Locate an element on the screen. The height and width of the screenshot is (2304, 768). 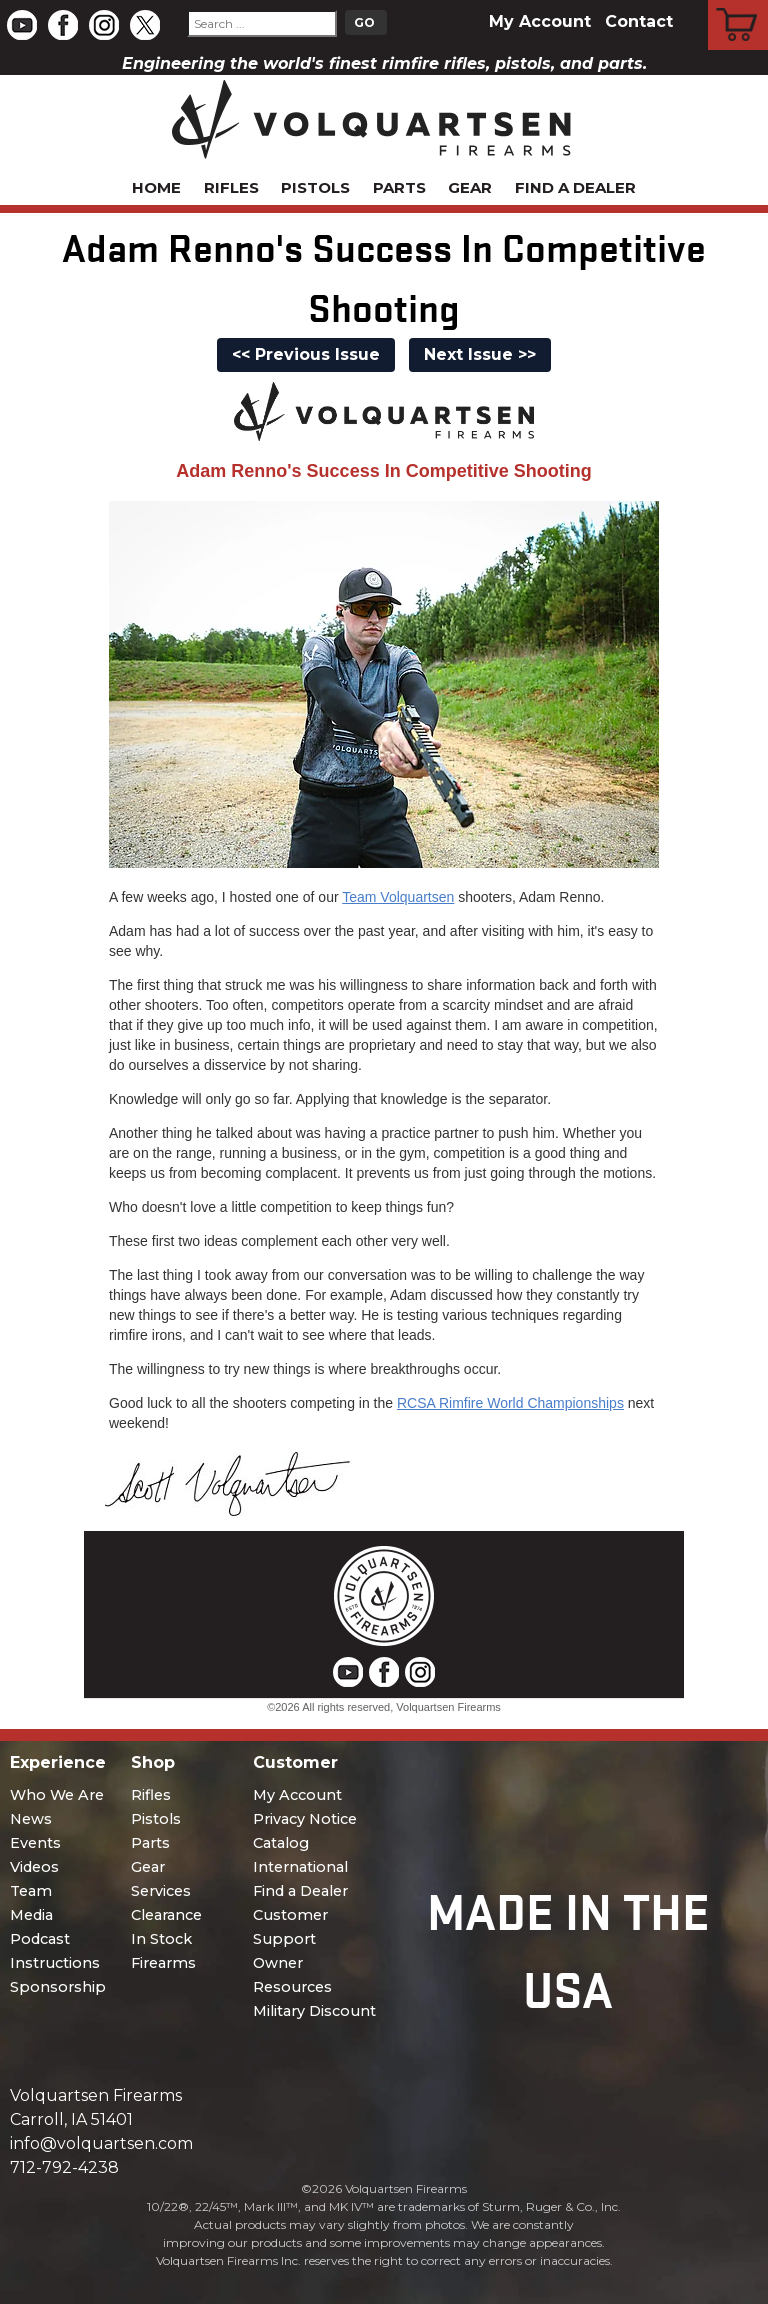
Team is located at coordinates (31, 1891).